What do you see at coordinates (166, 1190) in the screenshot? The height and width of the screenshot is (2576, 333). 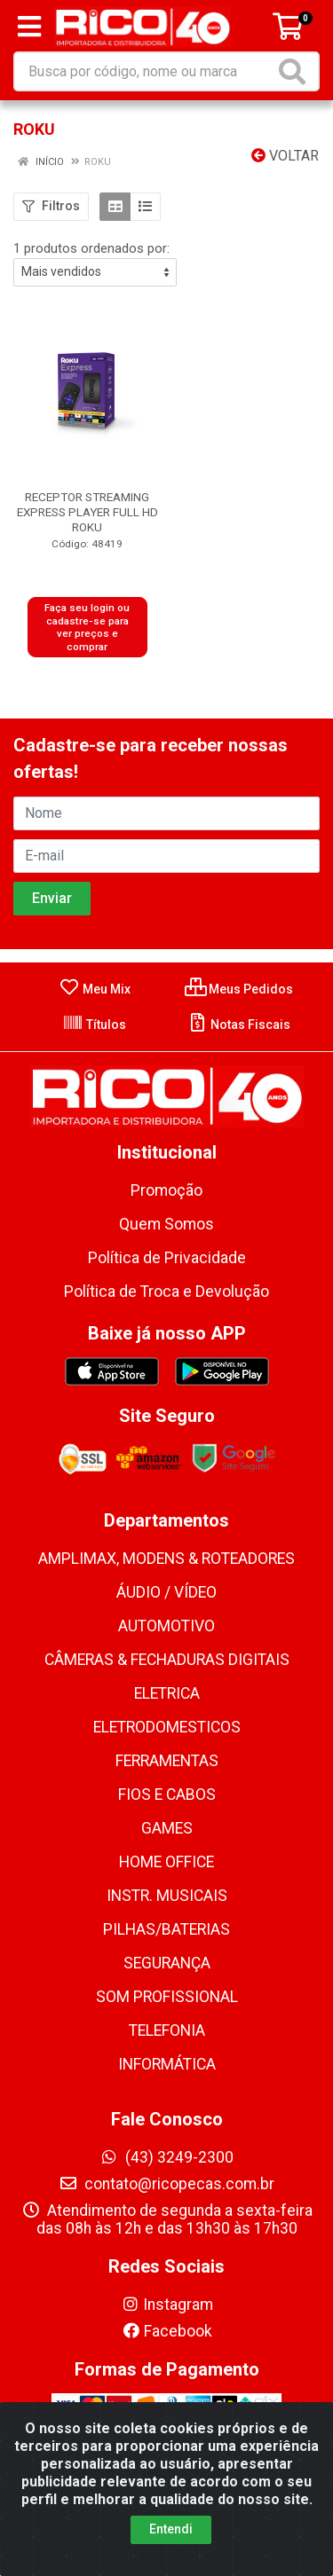 I see `Promoção` at bounding box center [166, 1190].